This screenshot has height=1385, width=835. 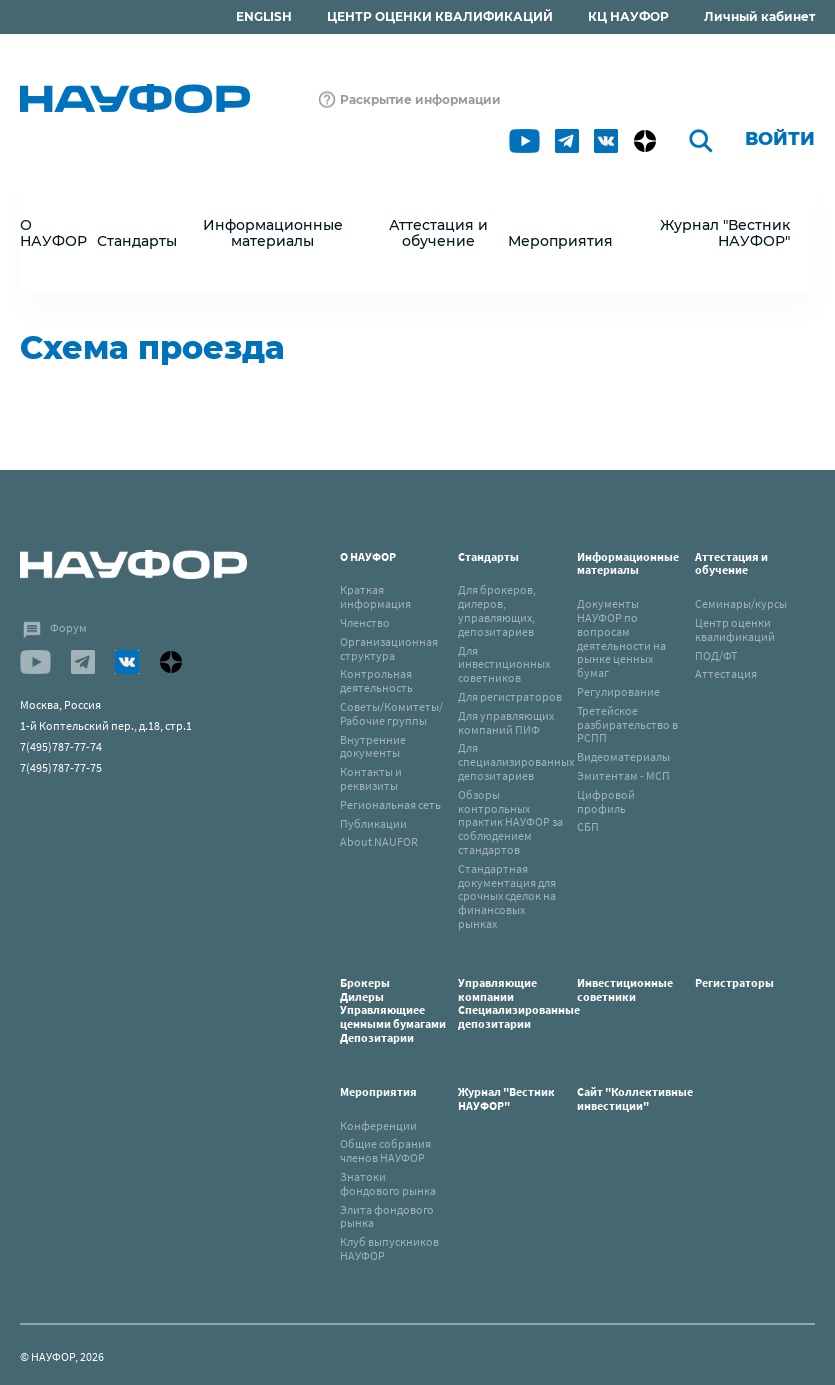 What do you see at coordinates (375, 596) in the screenshot?
I see `Краткая информация` at bounding box center [375, 596].